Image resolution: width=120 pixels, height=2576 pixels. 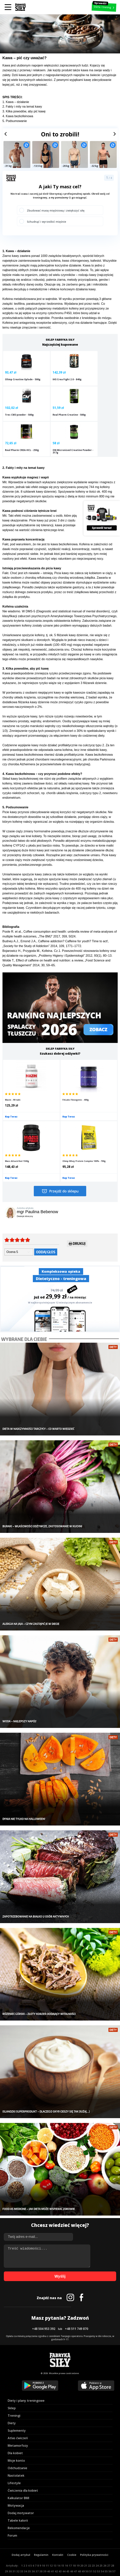 What do you see at coordinates (10, 2542) in the screenshot?
I see `59` at bounding box center [10, 2542].